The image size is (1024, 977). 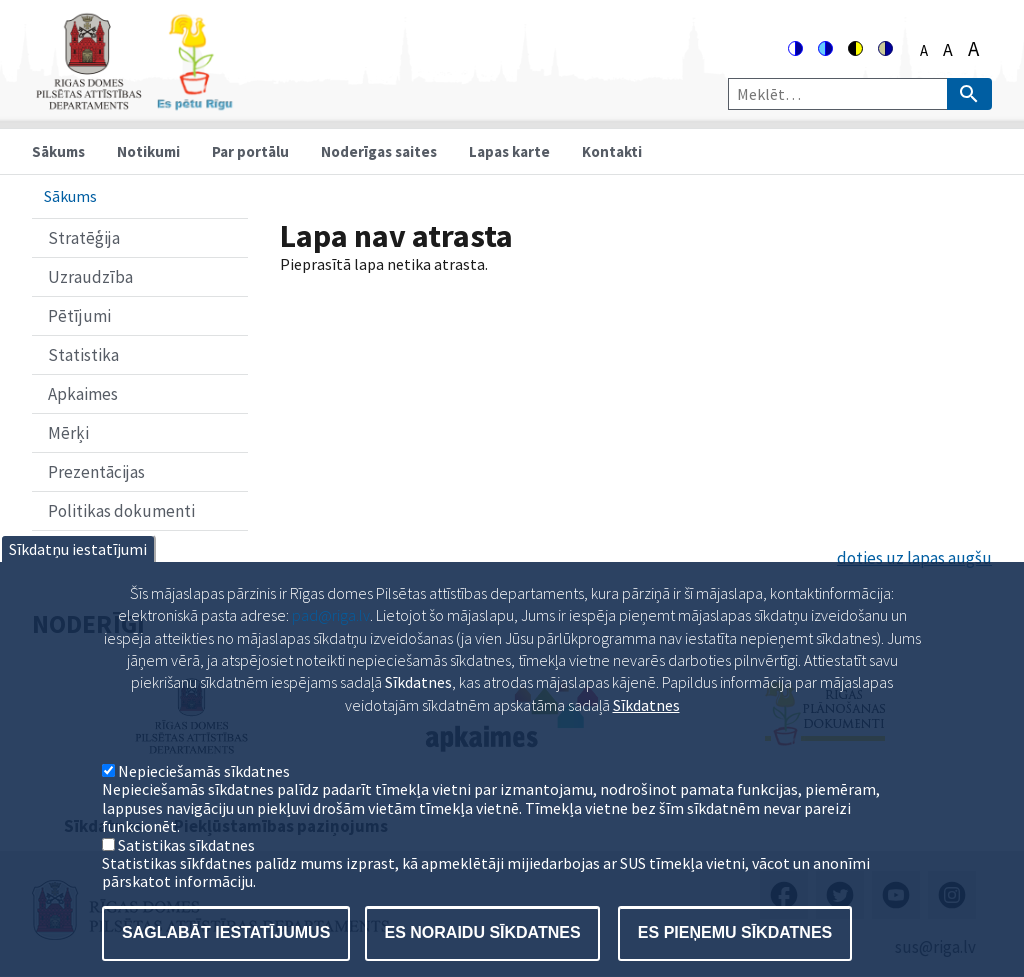 What do you see at coordinates (379, 151) in the screenshot?
I see `Noderīgas saites` at bounding box center [379, 151].